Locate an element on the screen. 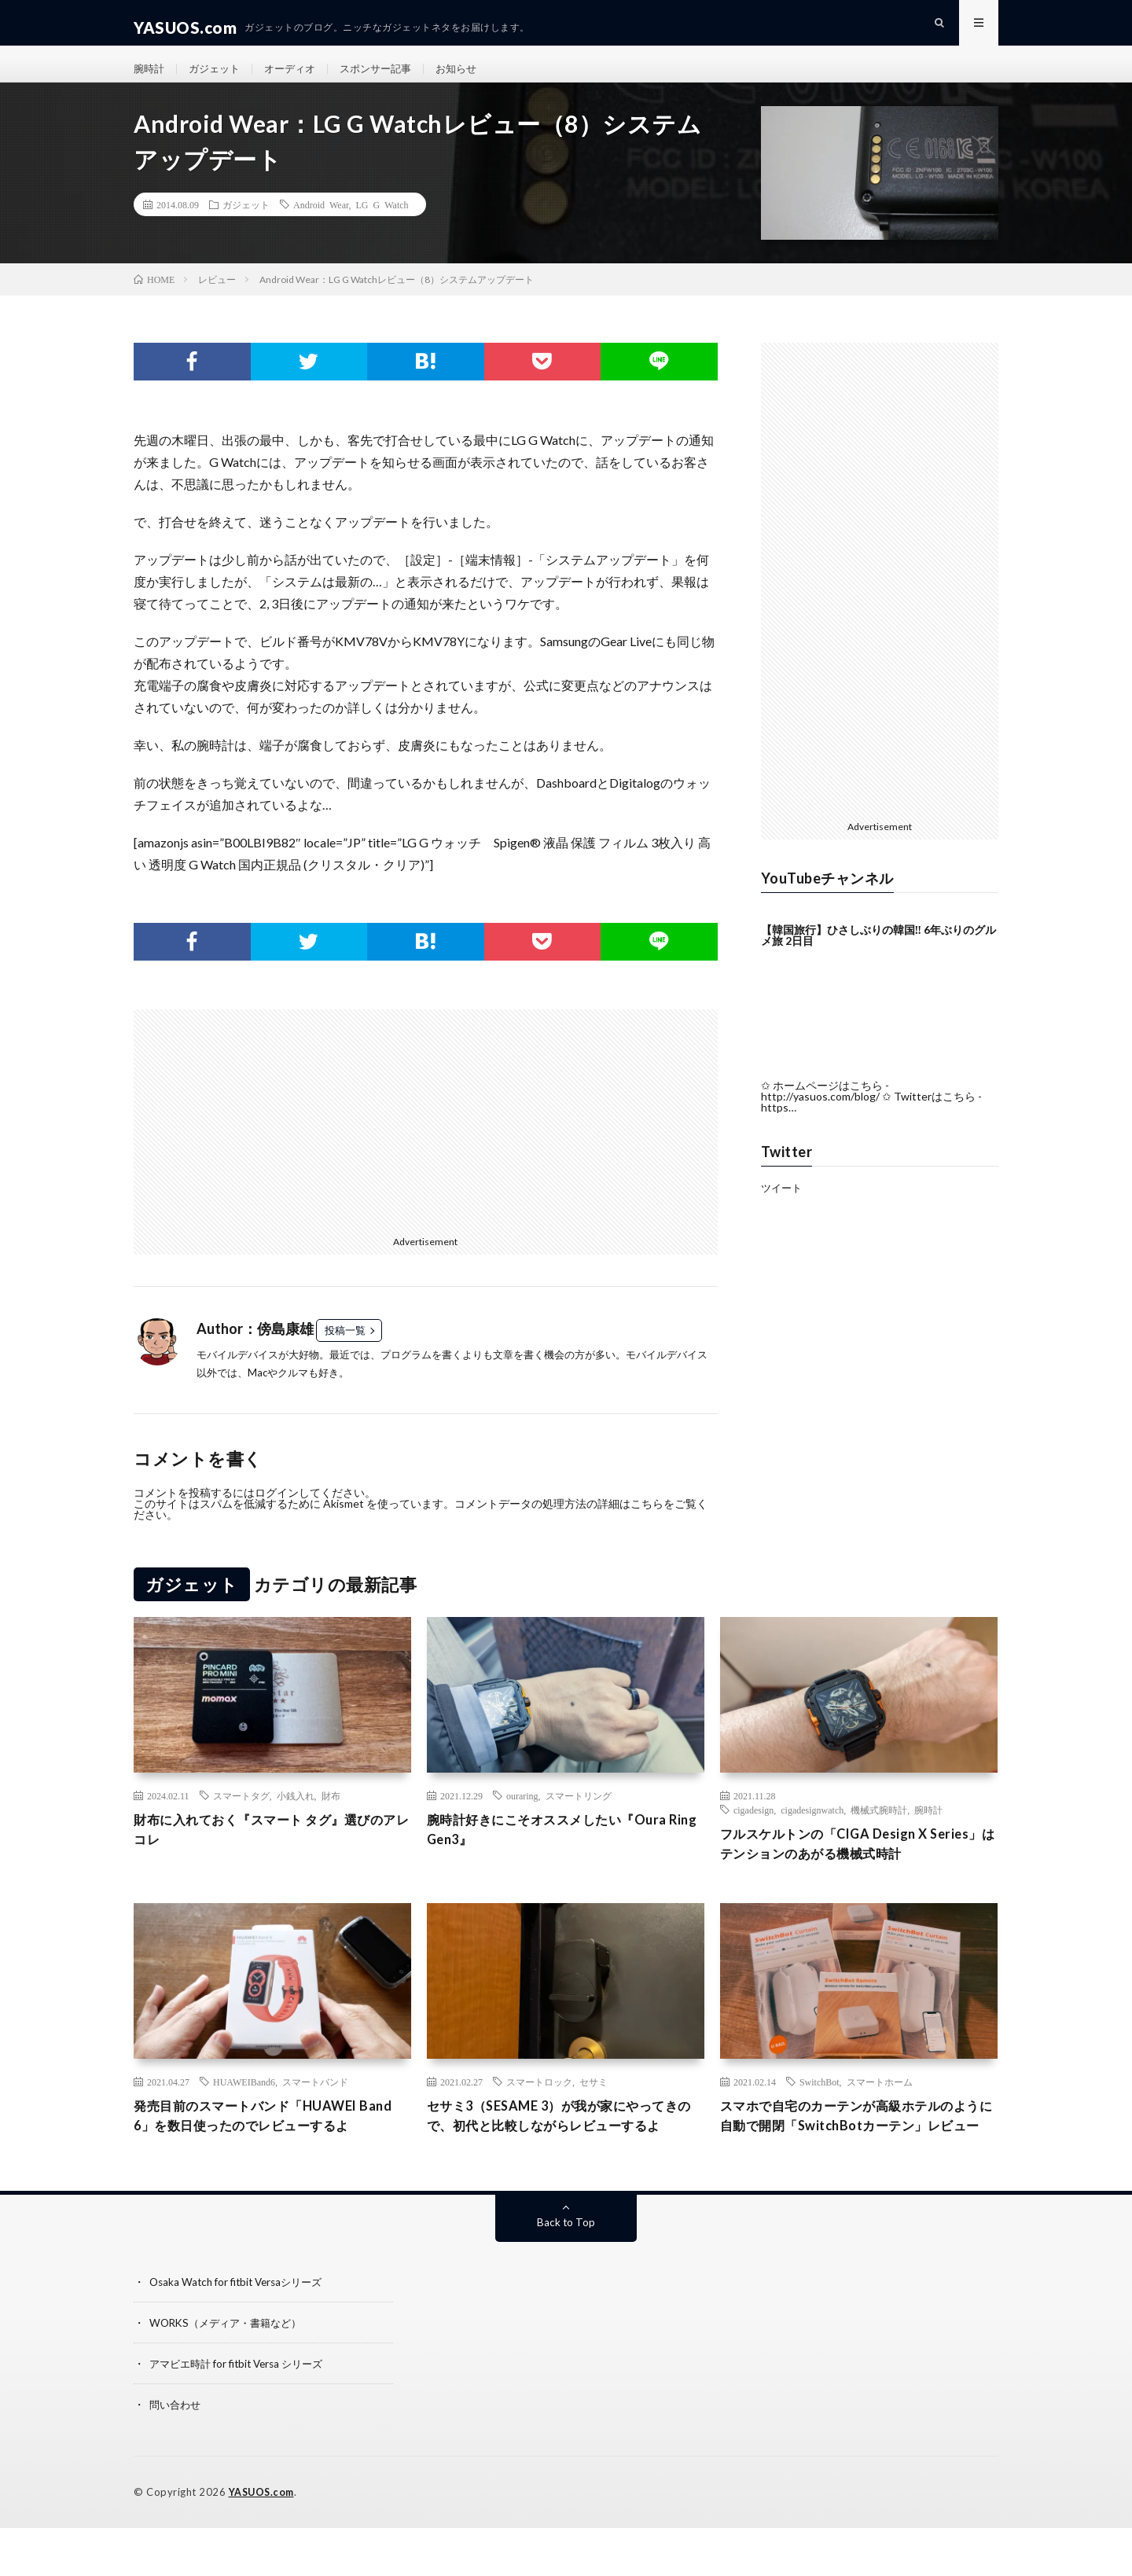 The height and width of the screenshot is (2576, 1132). スマートリング is located at coordinates (579, 1816).